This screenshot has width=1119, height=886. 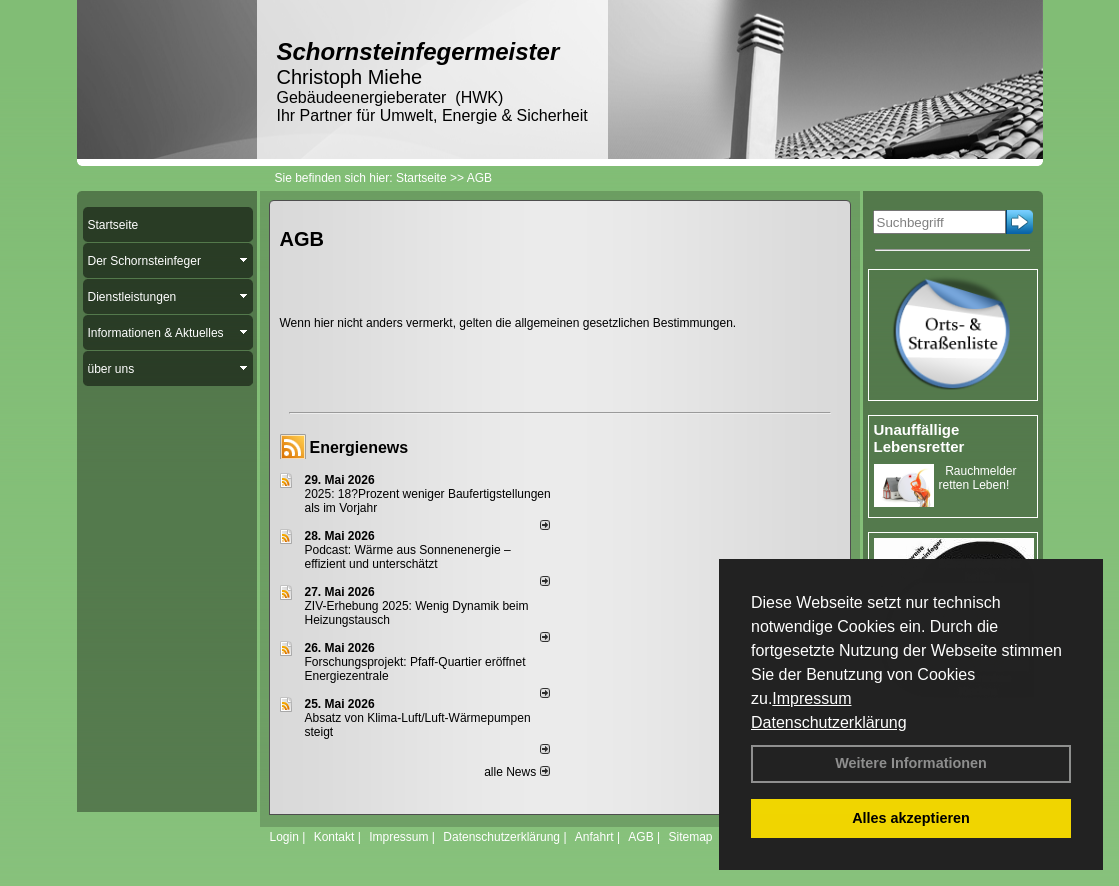 What do you see at coordinates (594, 837) in the screenshot?
I see `Anfahrt` at bounding box center [594, 837].